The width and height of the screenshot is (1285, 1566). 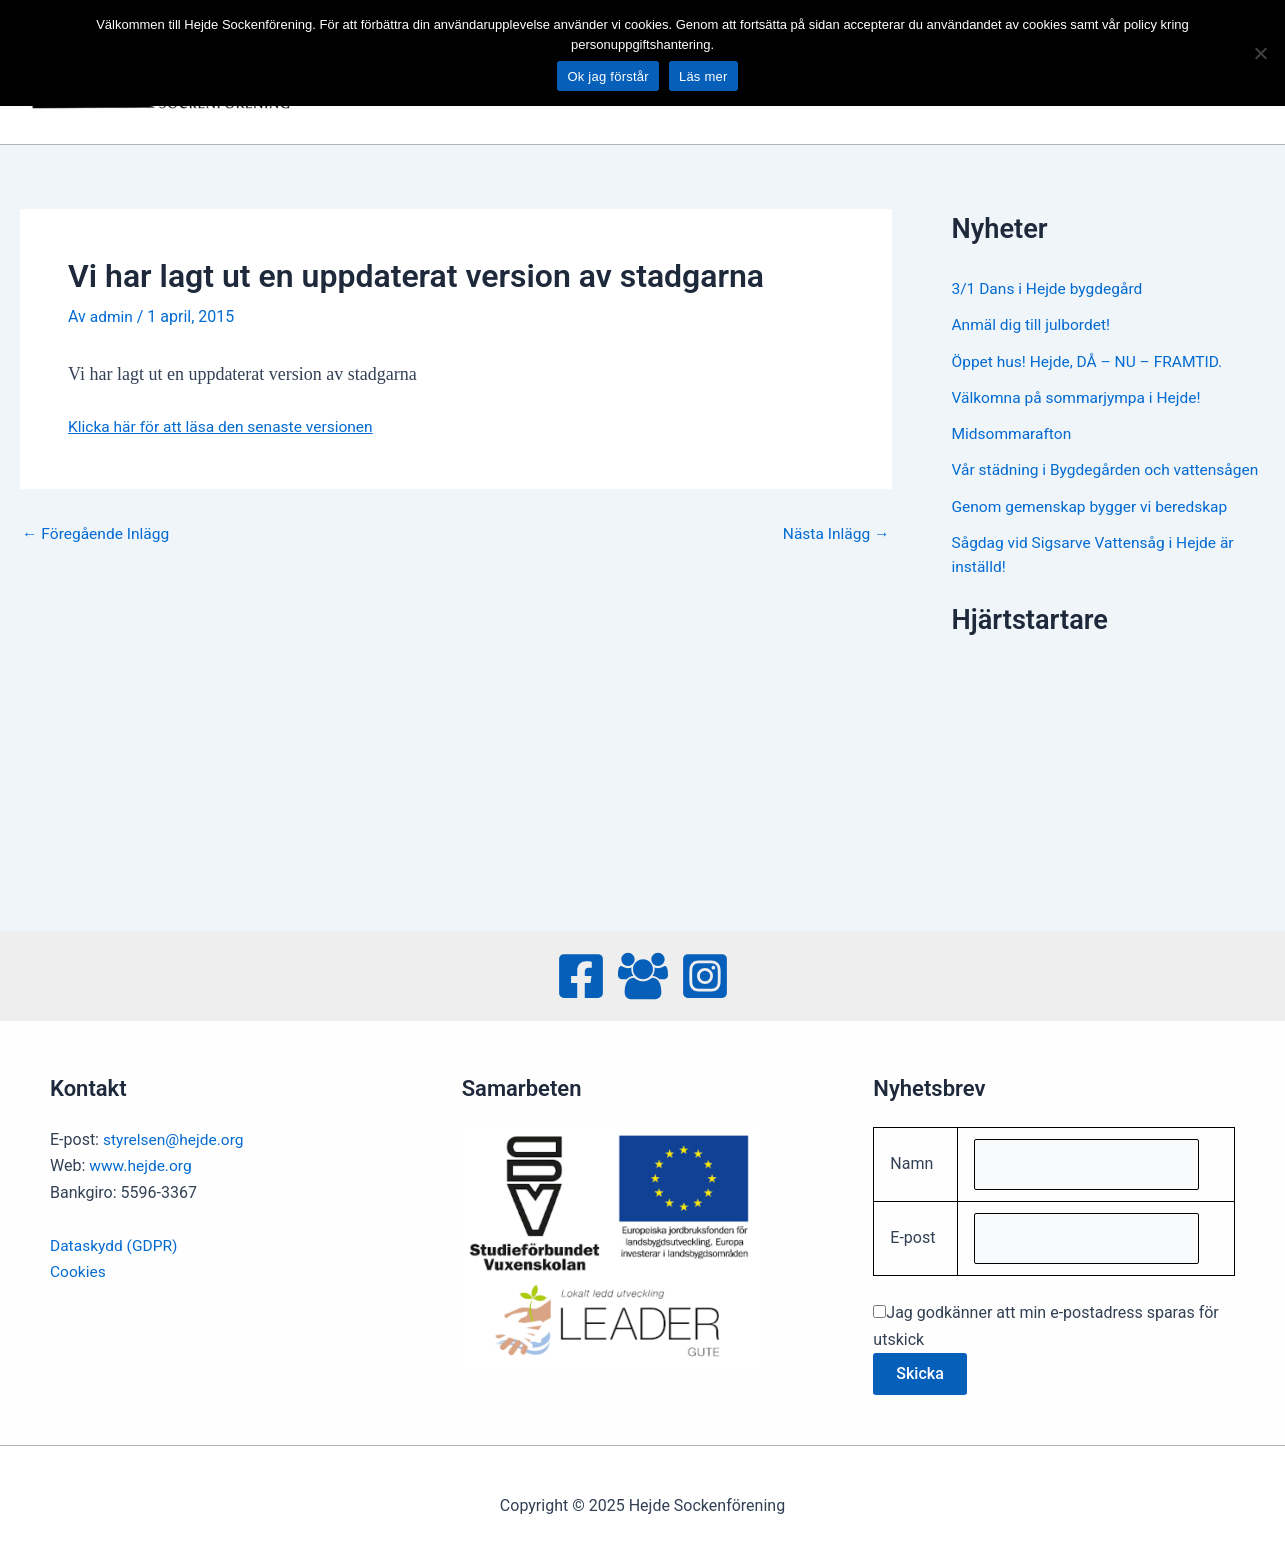 I want to click on Nästa Inlägg, so click(x=835, y=533).